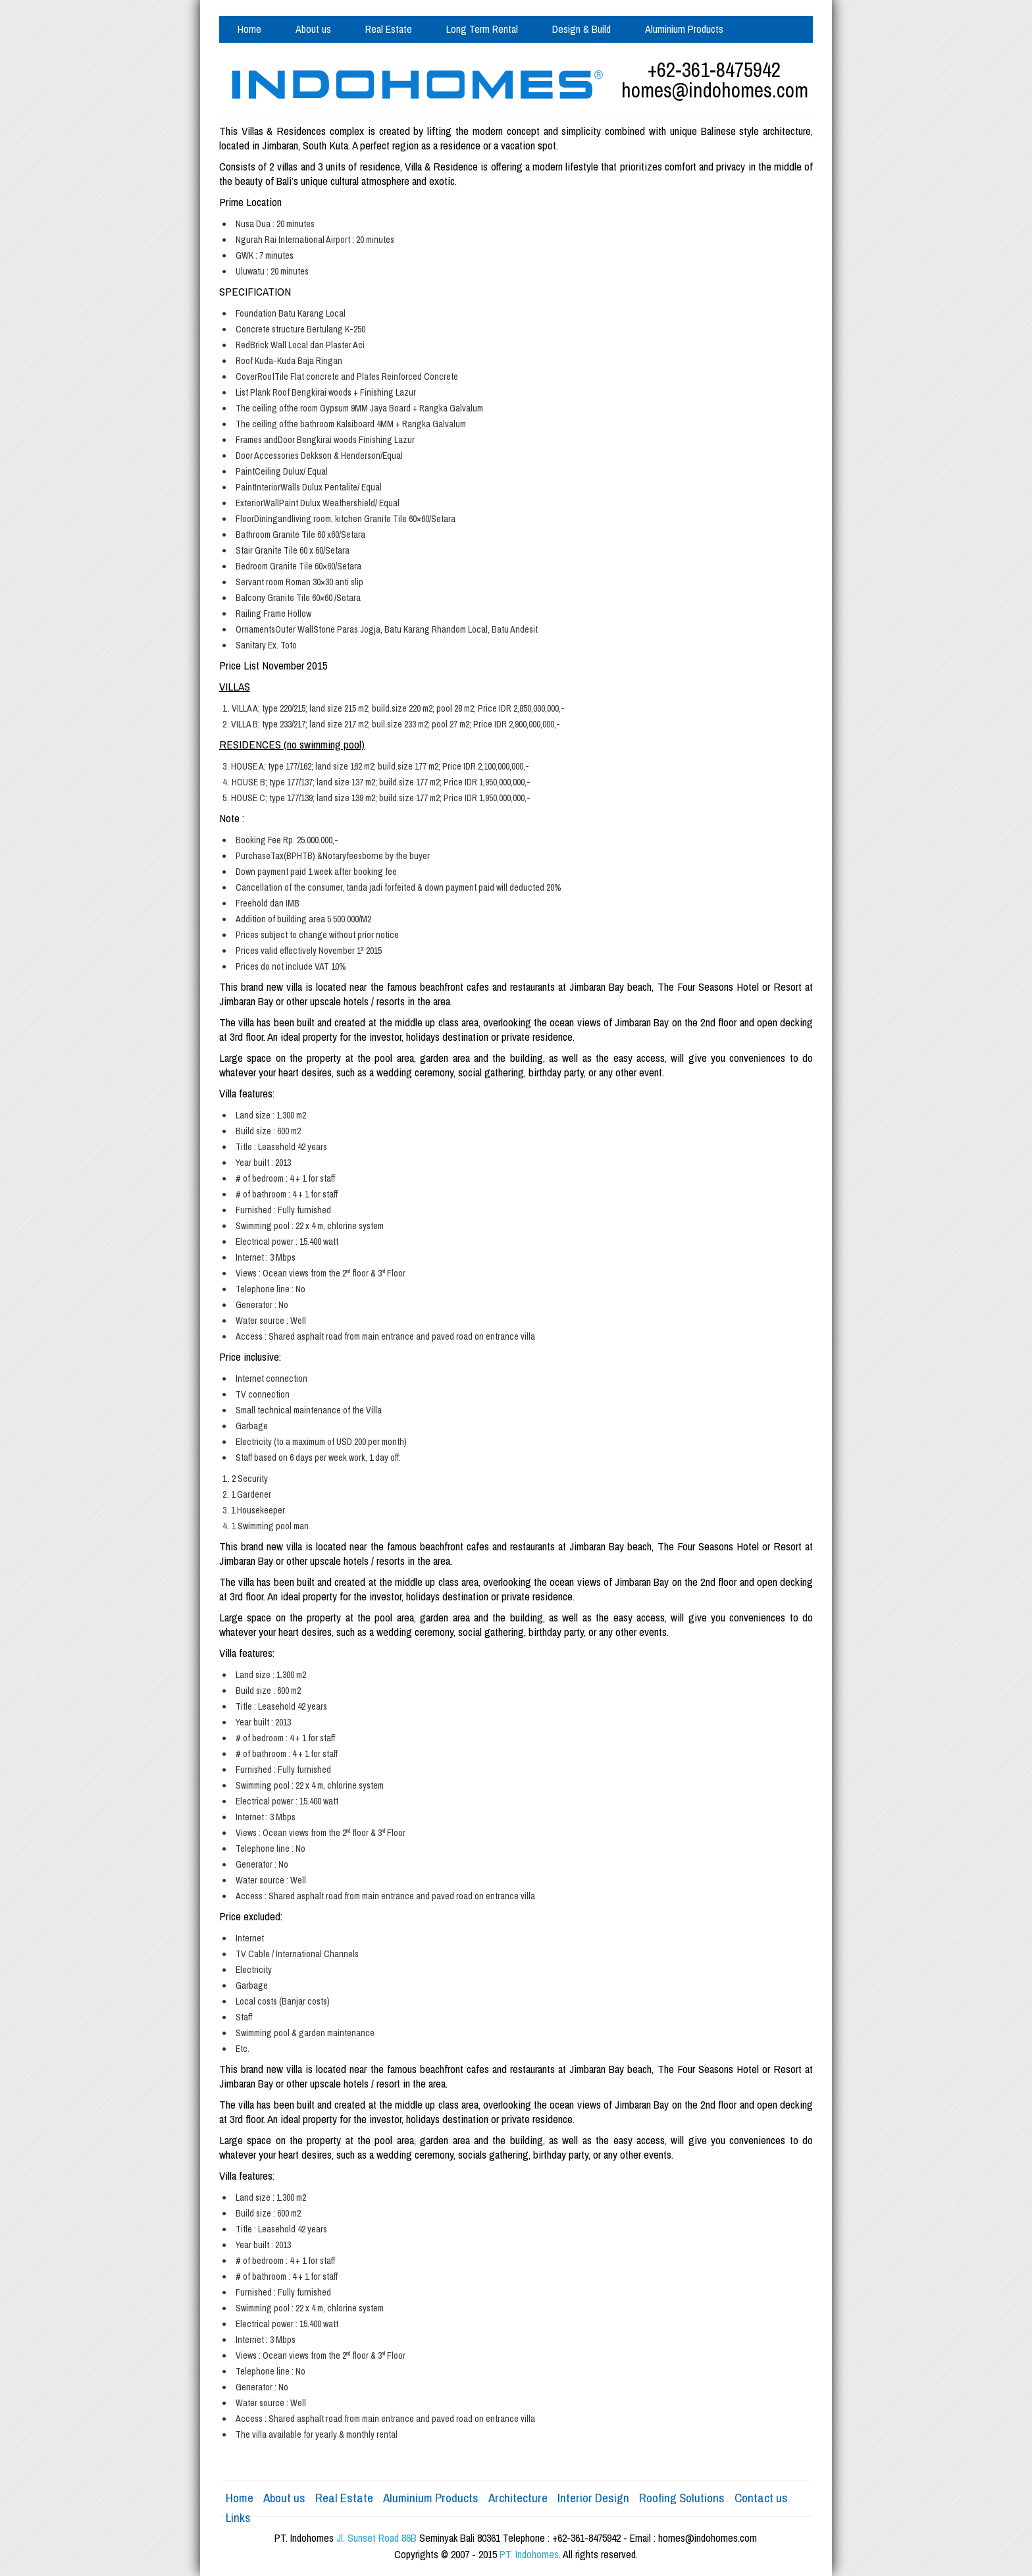  Describe the element at coordinates (593, 2497) in the screenshot. I see `Interior Design` at that location.